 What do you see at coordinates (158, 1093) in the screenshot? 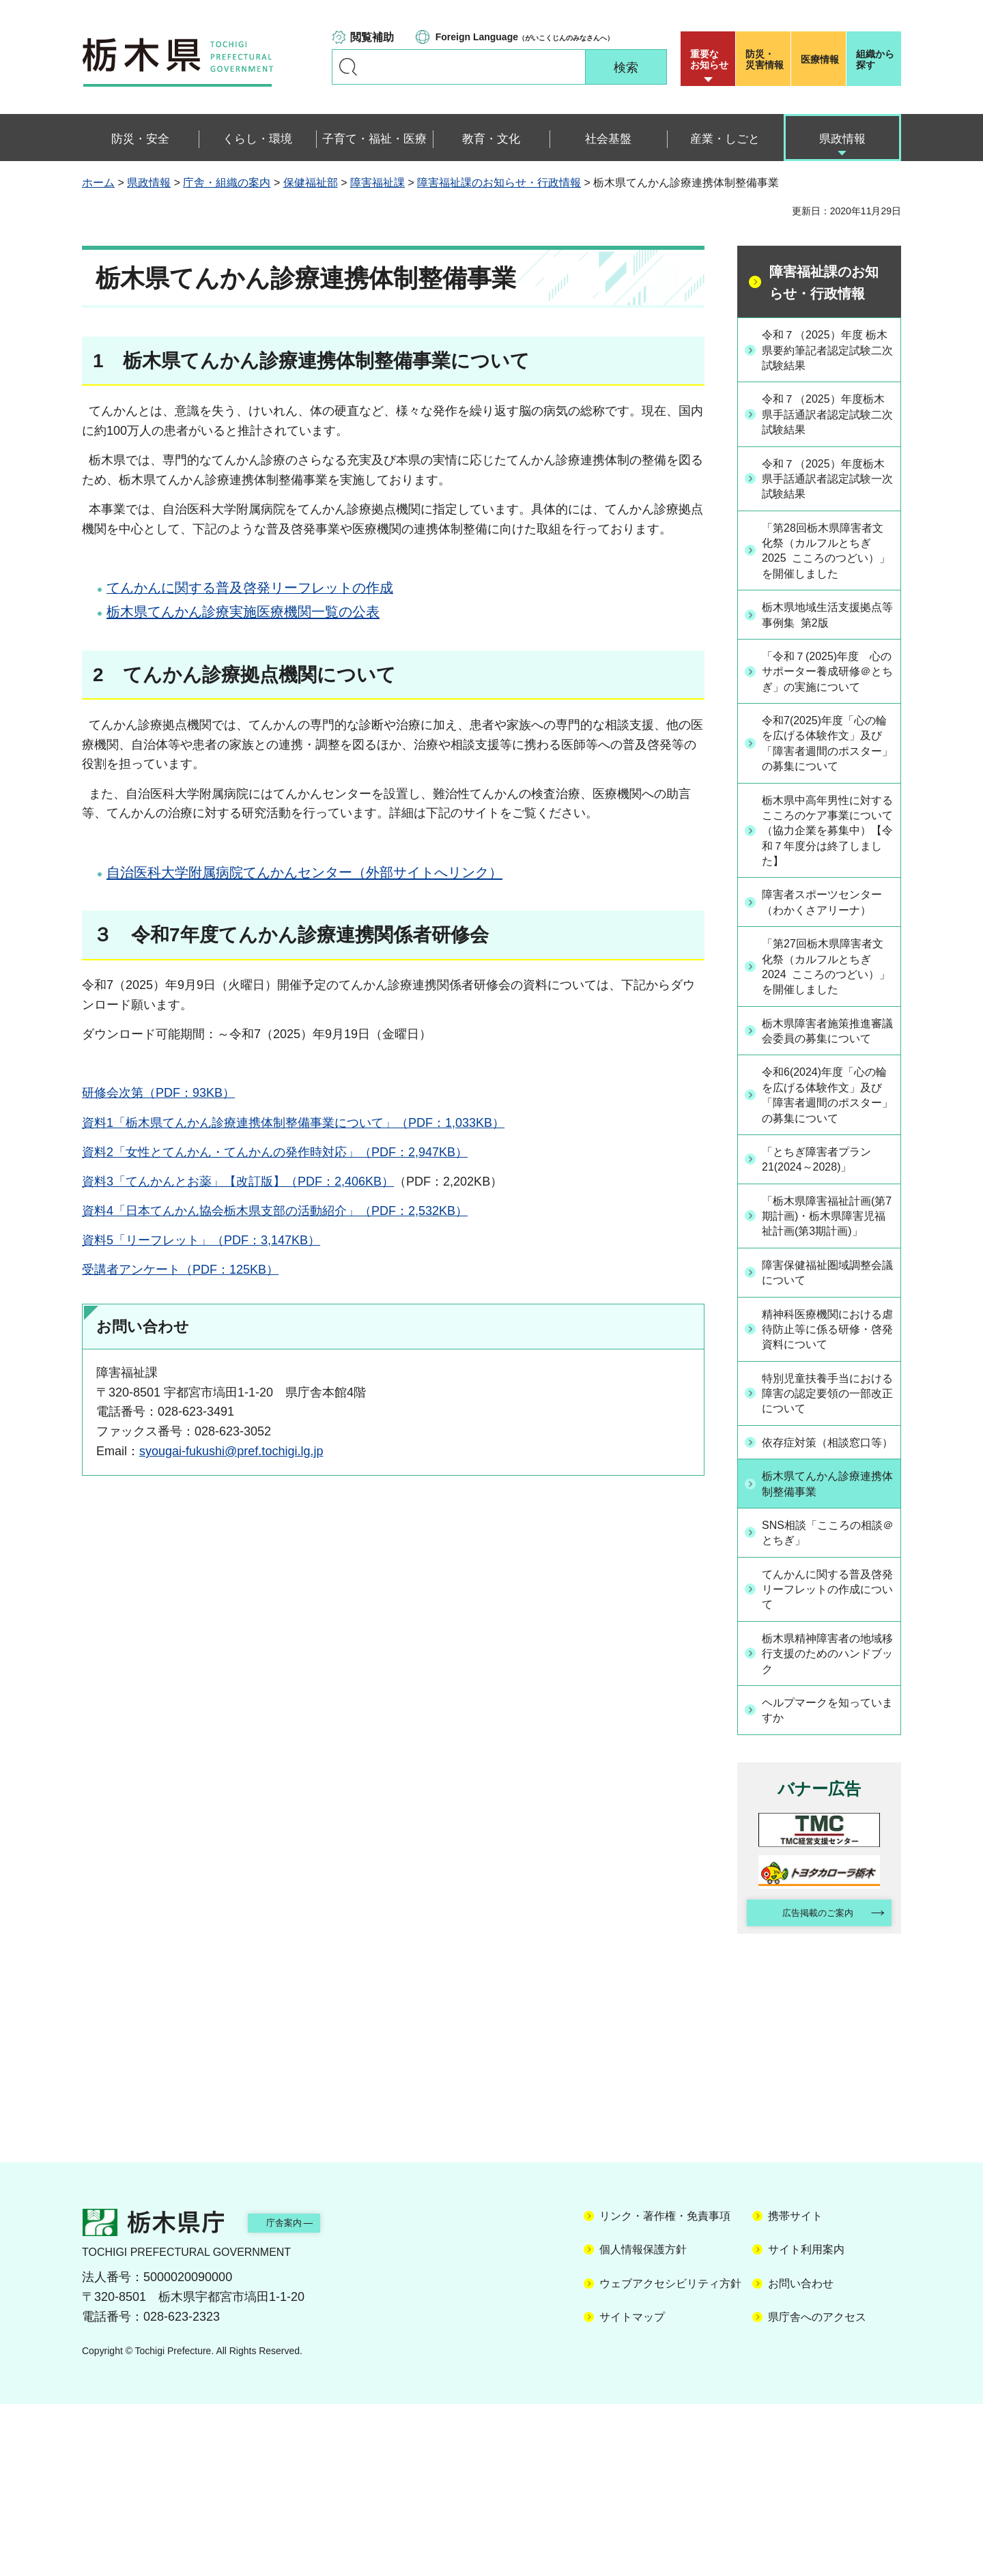
I see `研修会次第（PDF：93KB）` at bounding box center [158, 1093].